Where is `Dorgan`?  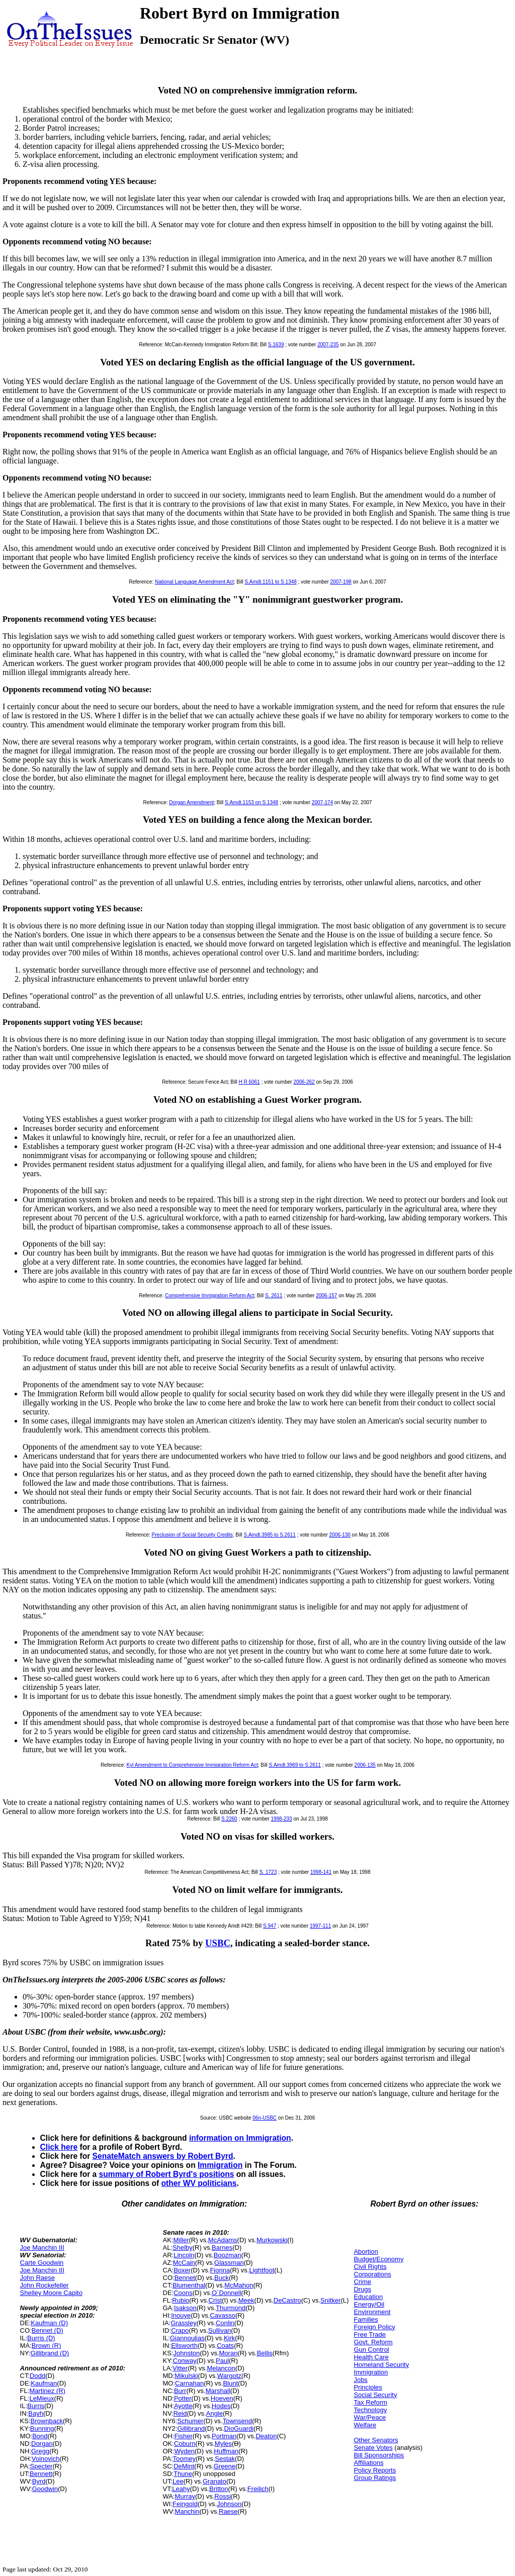 Dorgan is located at coordinates (42, 2443).